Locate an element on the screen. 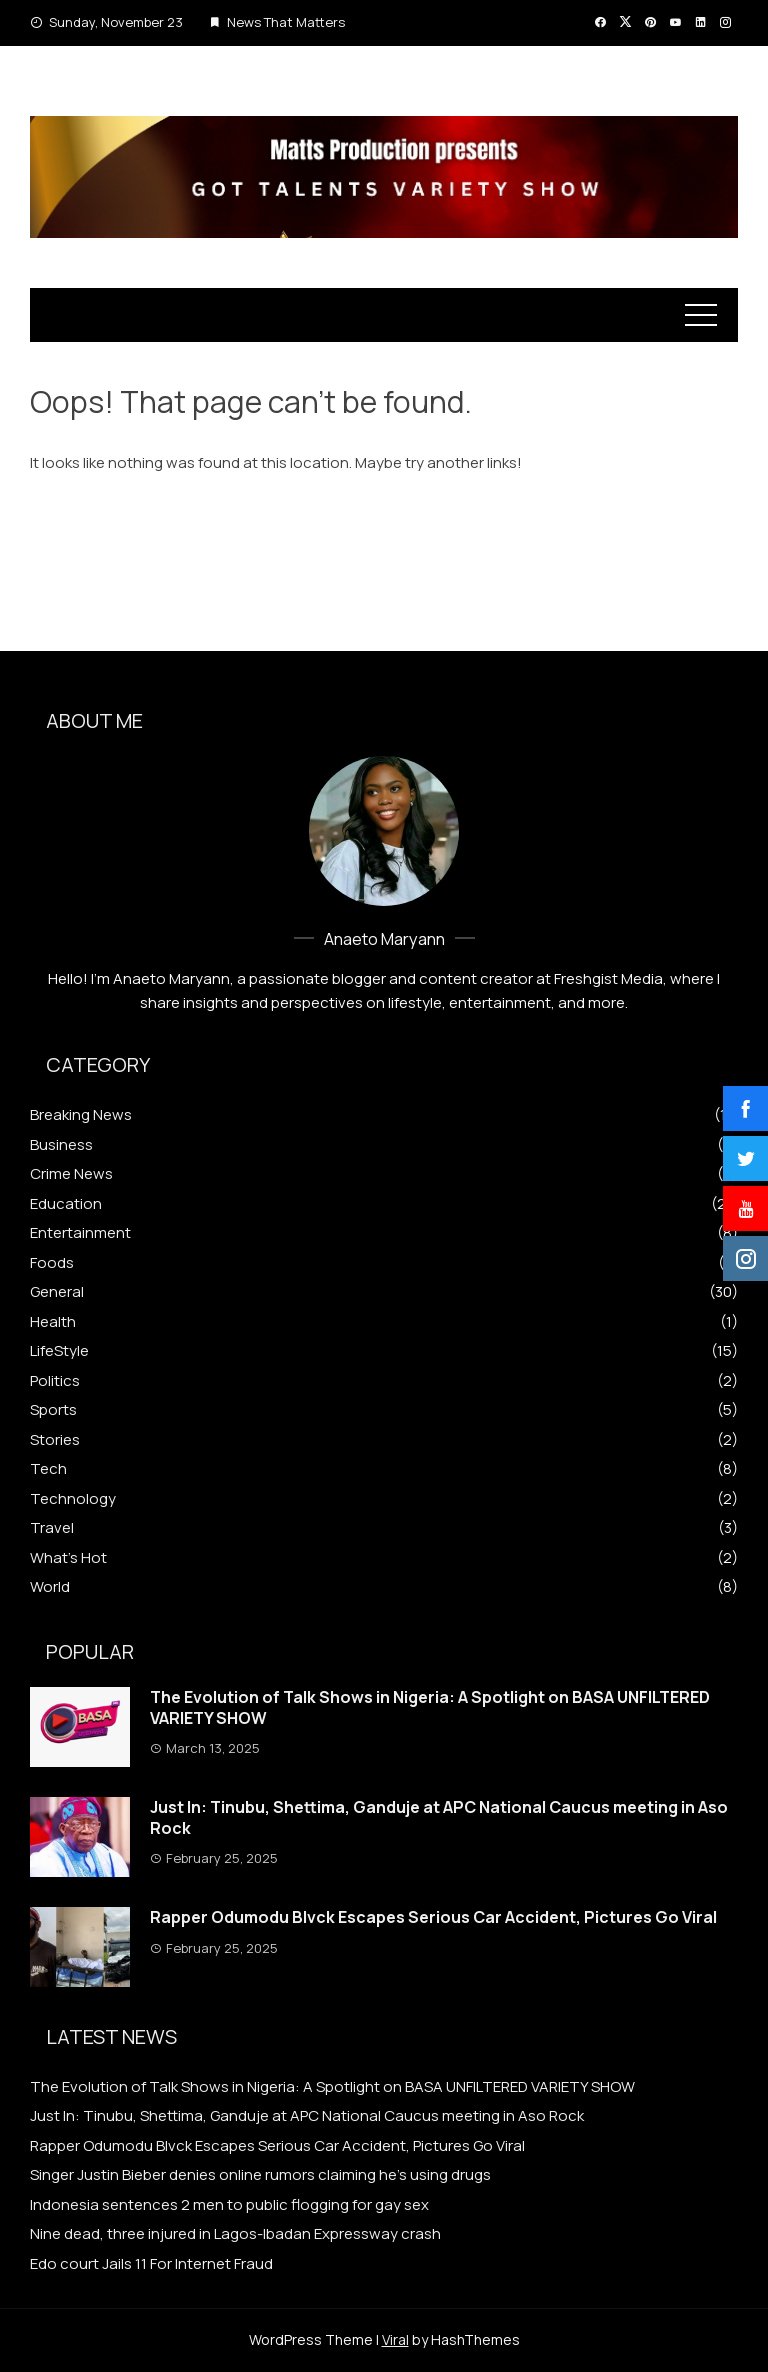 This screenshot has width=768, height=2372. Tech is located at coordinates (48, 1469).